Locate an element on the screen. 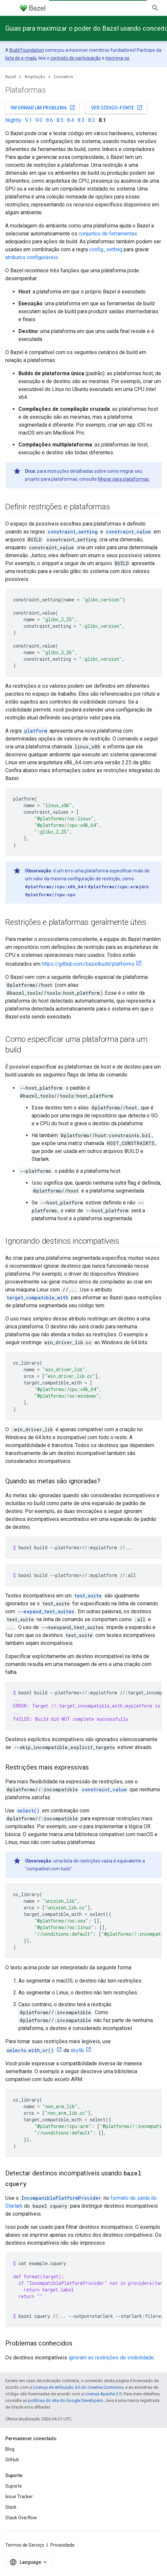 The width and height of the screenshot is (167, 2576). 9.0 is located at coordinates (39, 120).